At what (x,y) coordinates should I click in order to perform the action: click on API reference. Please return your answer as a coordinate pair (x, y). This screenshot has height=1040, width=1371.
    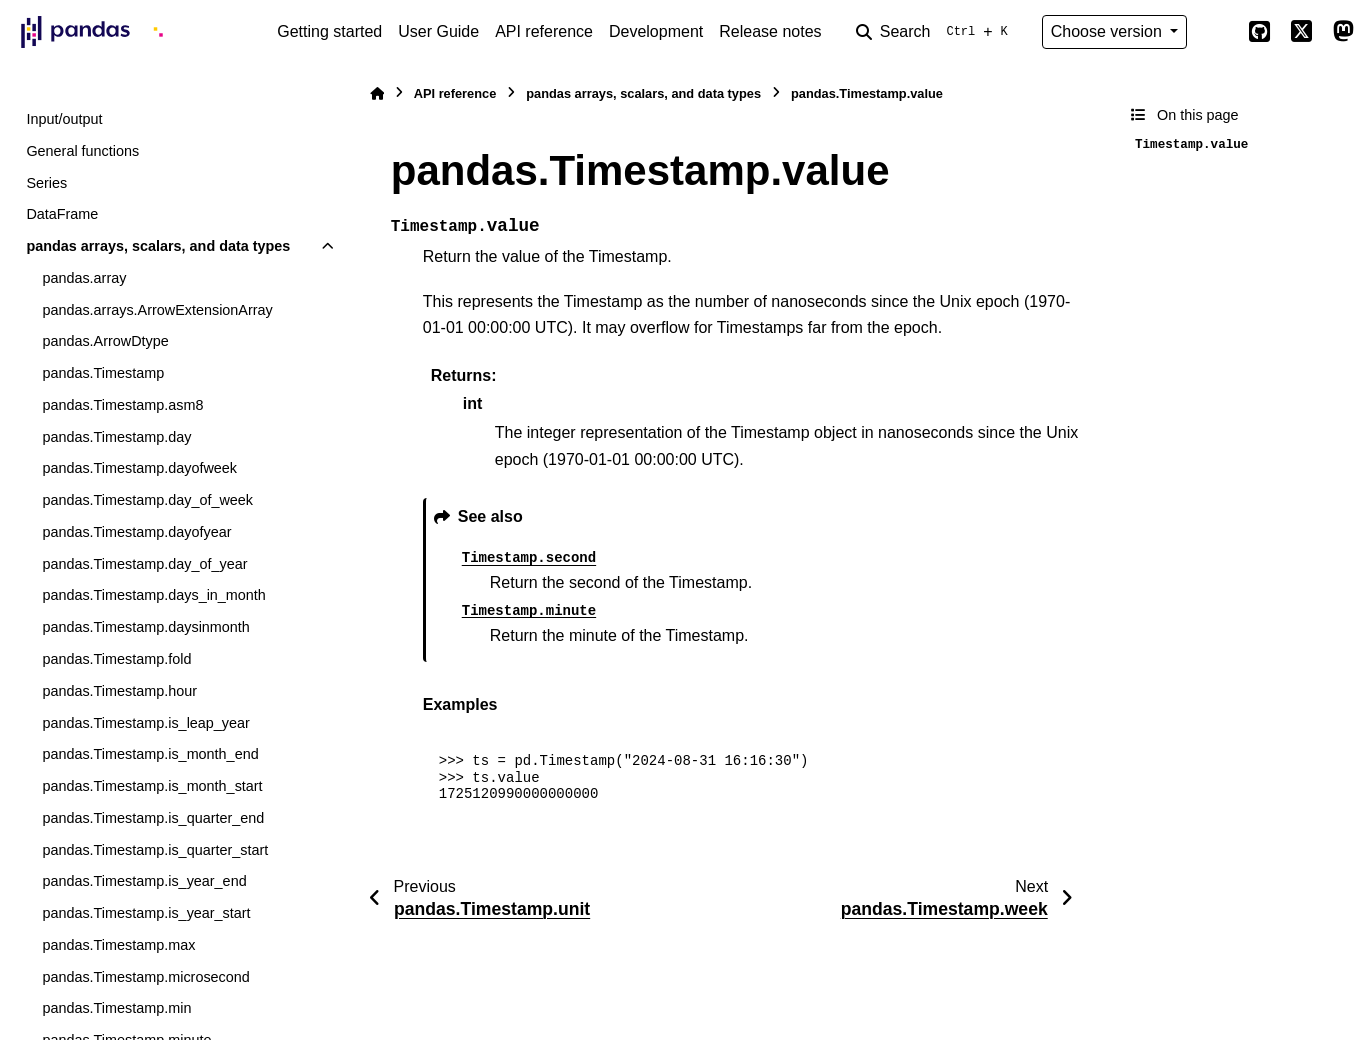
    Looking at the image, I should click on (544, 31).